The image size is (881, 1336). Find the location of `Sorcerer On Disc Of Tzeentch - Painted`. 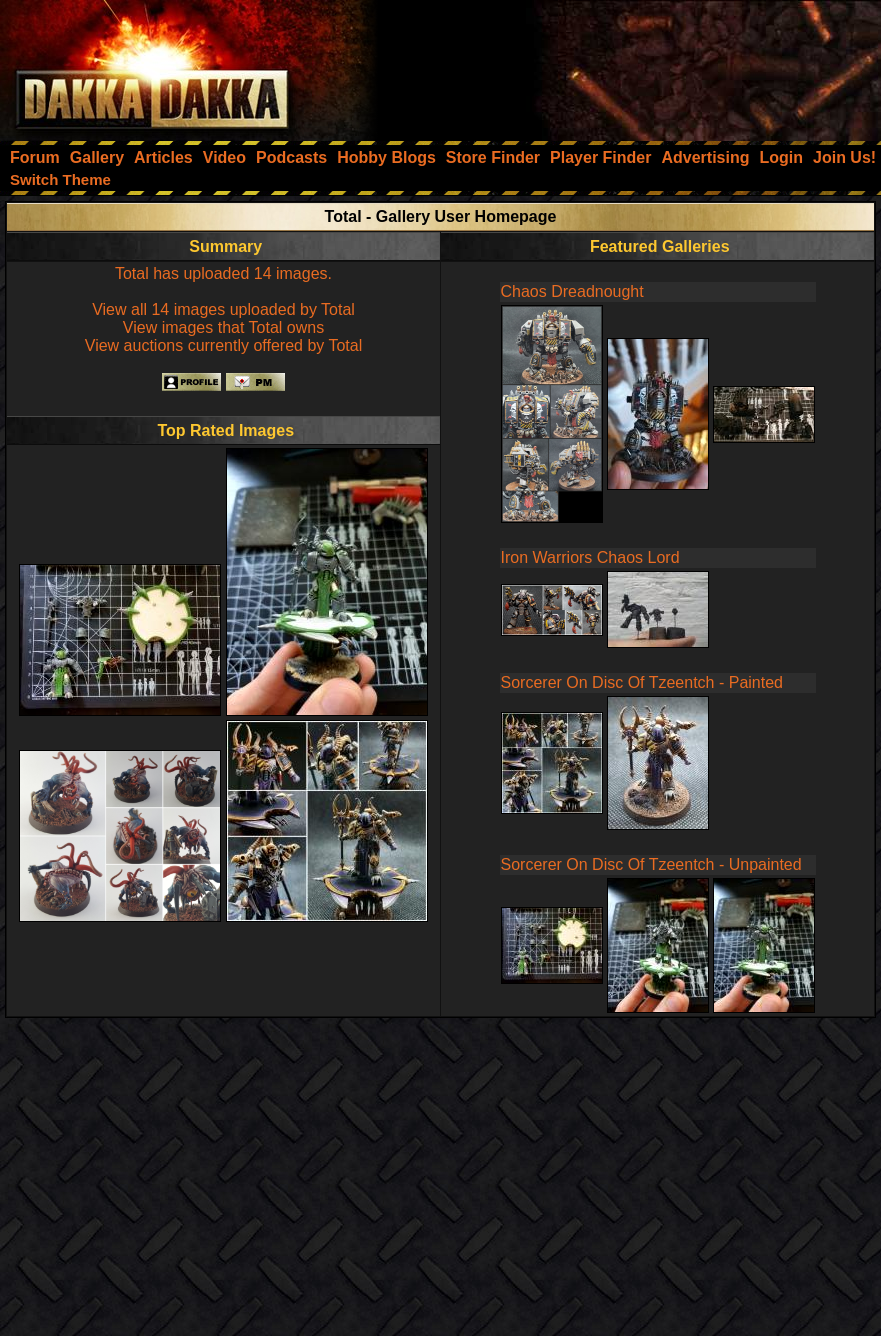

Sorcerer On Disc Of Tzeentch - Painted is located at coordinates (642, 682).